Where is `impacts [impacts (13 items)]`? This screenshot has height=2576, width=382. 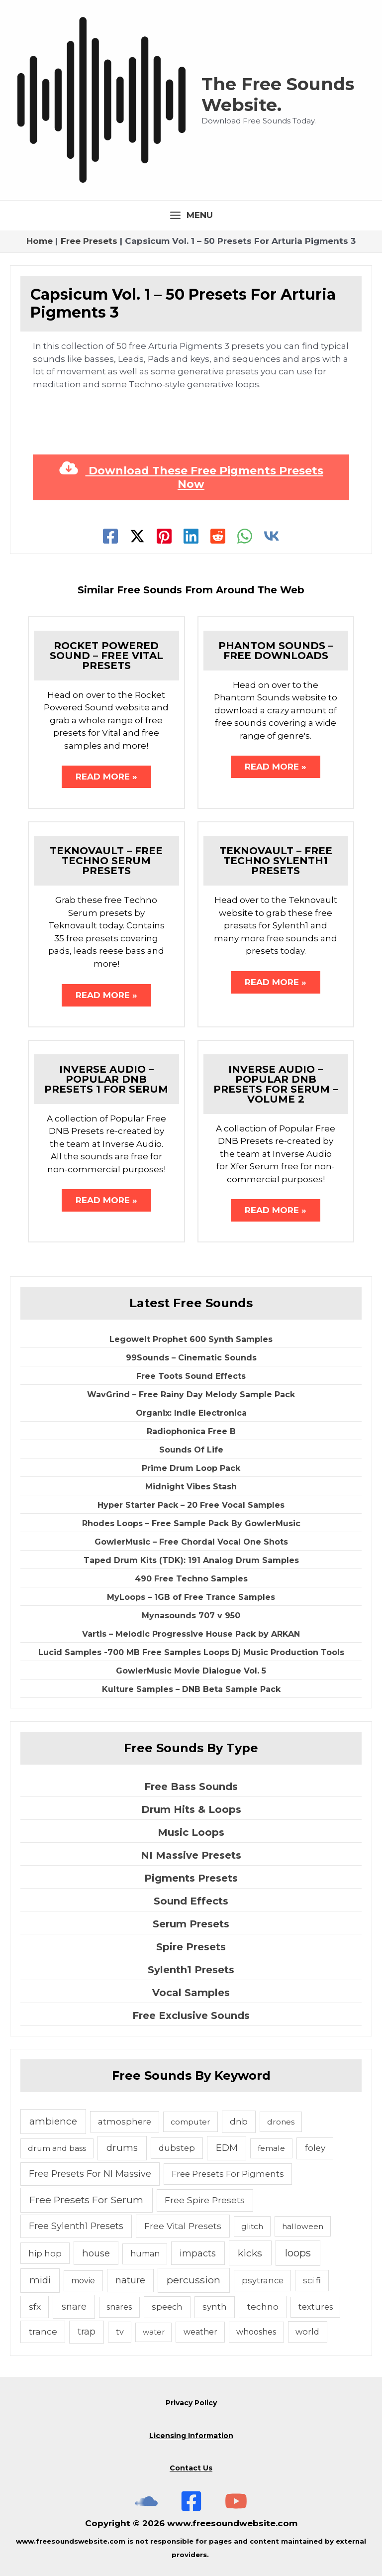 impacts [impacts (13 items)] is located at coordinates (198, 2253).